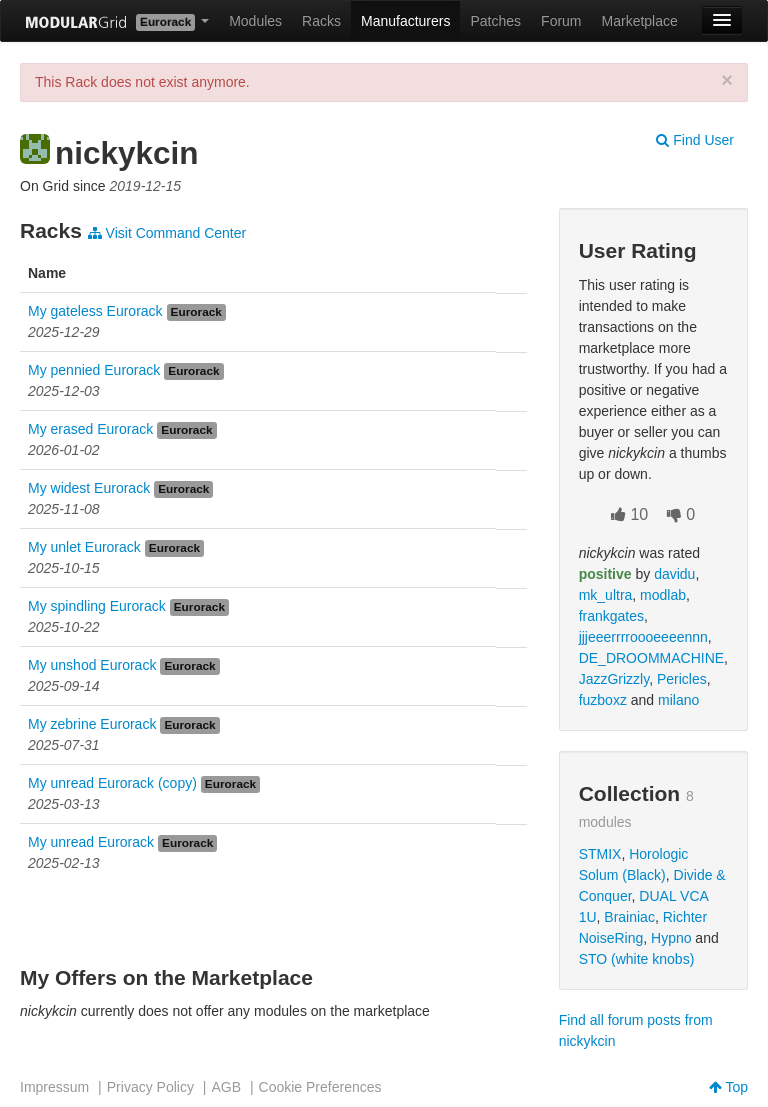 The height and width of the screenshot is (1107, 768). I want to click on 10, so click(629, 514).